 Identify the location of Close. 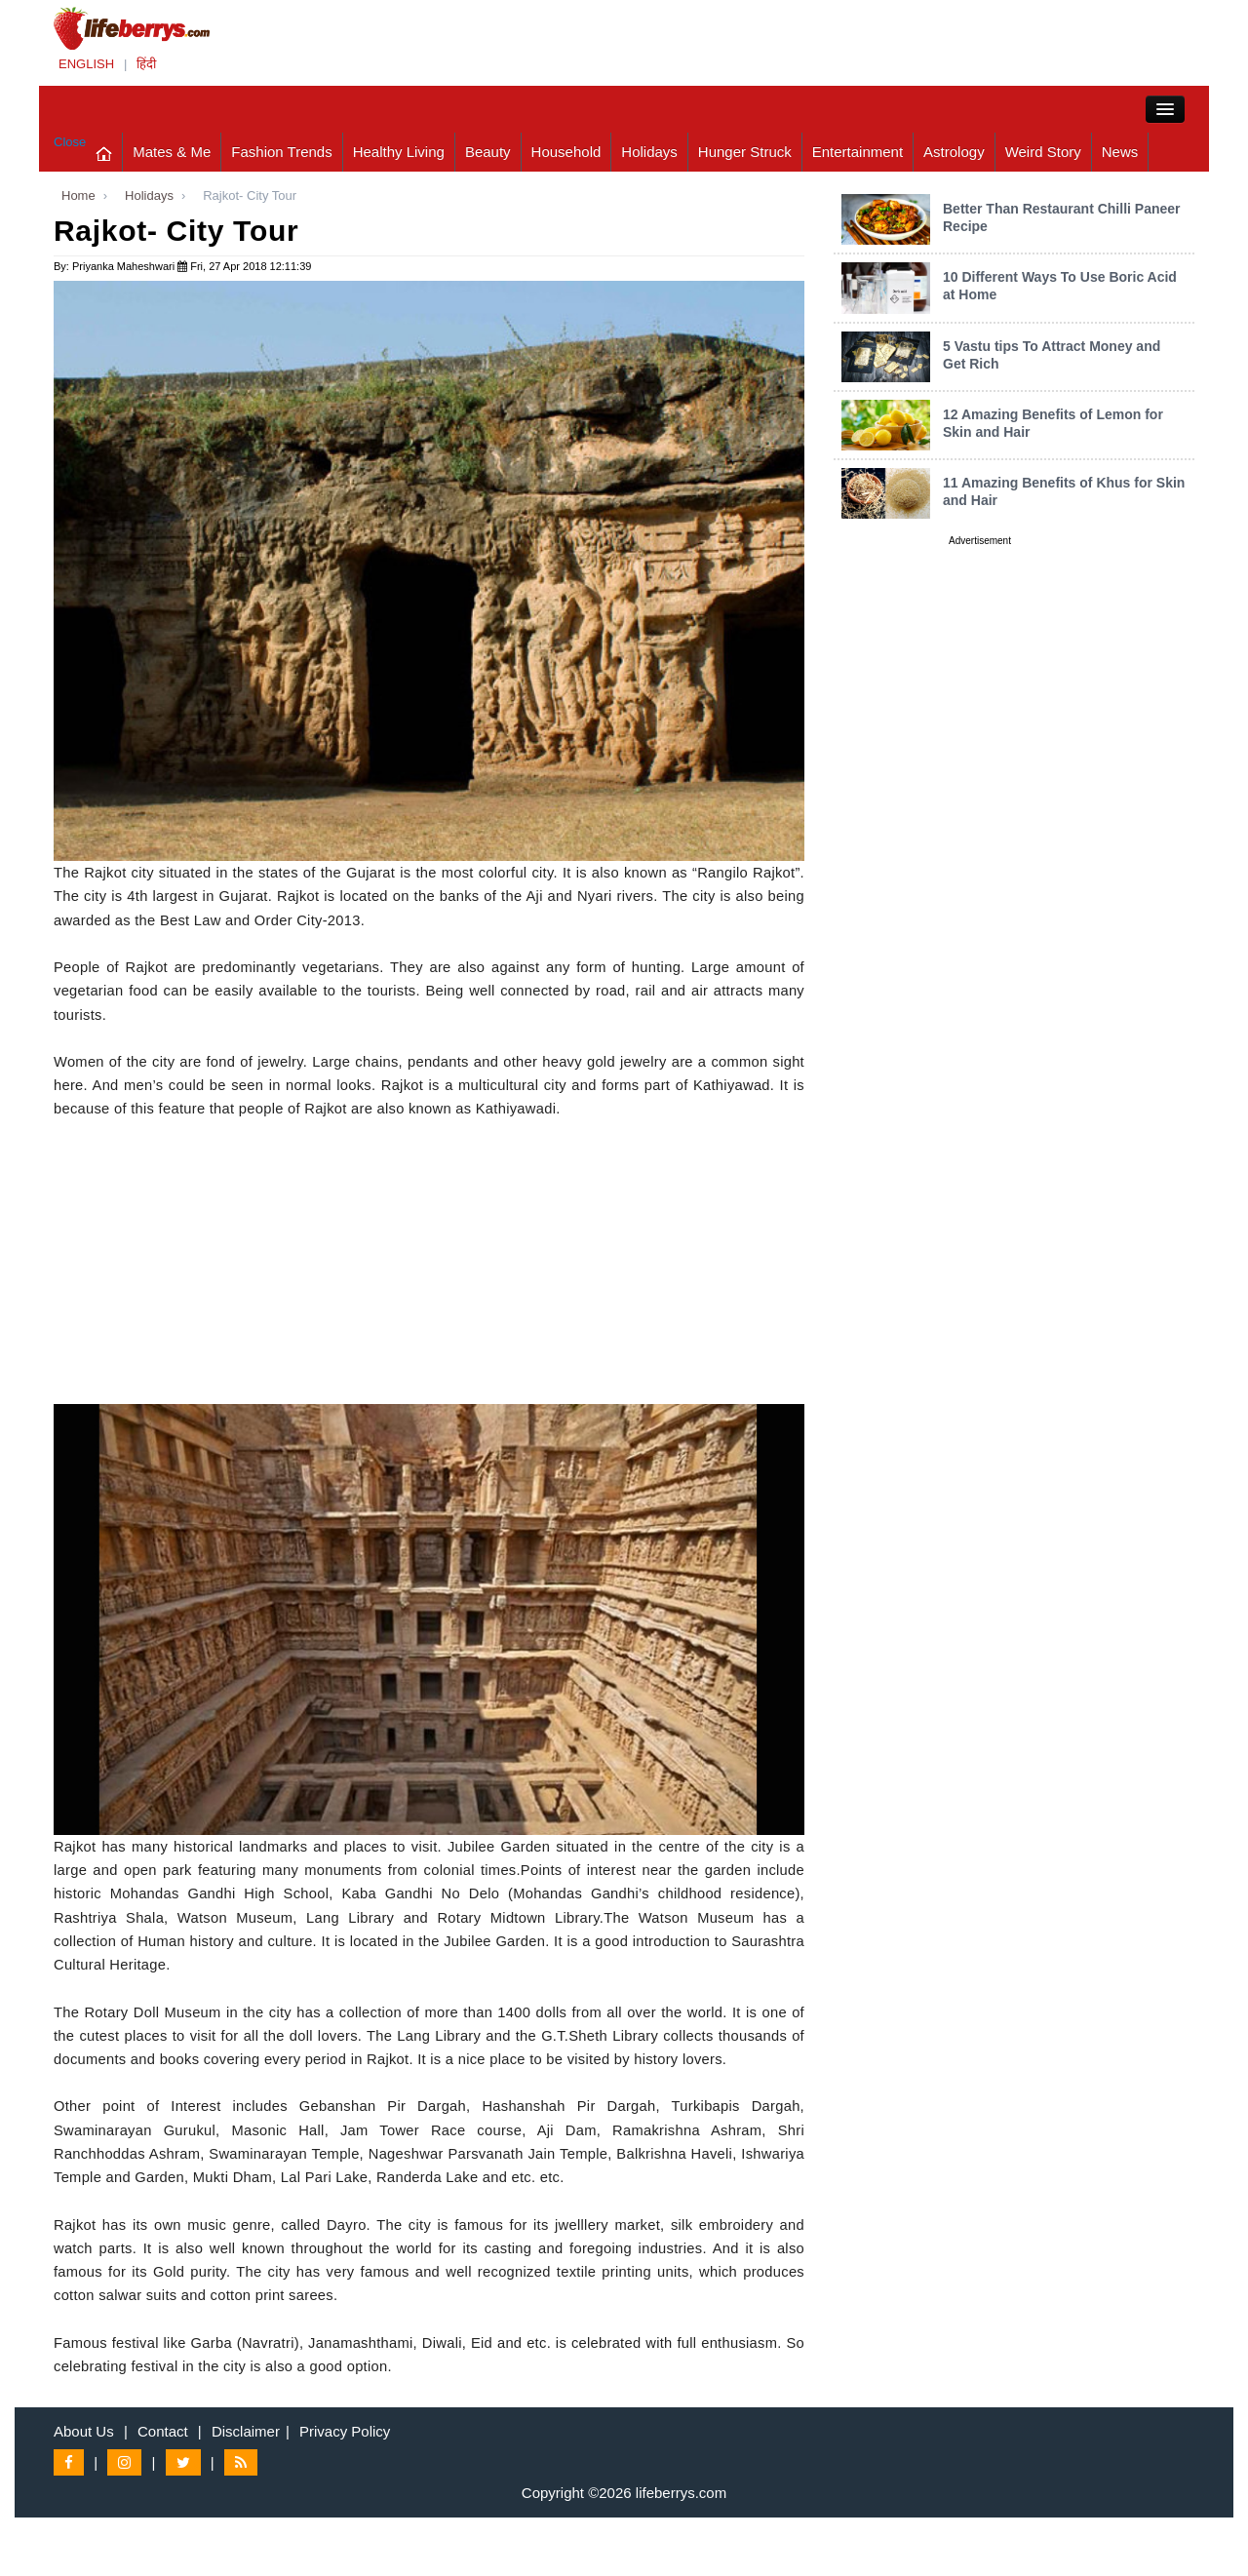
(70, 142).